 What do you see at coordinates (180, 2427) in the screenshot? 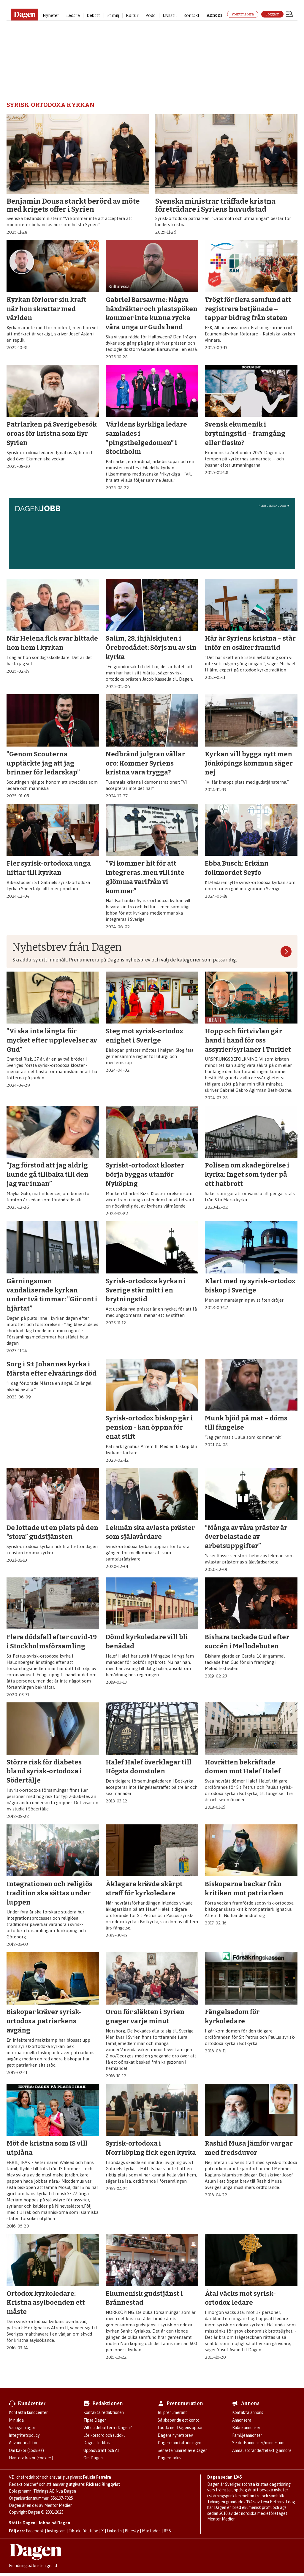
I see `Ladda ner Dagens appar` at bounding box center [180, 2427].